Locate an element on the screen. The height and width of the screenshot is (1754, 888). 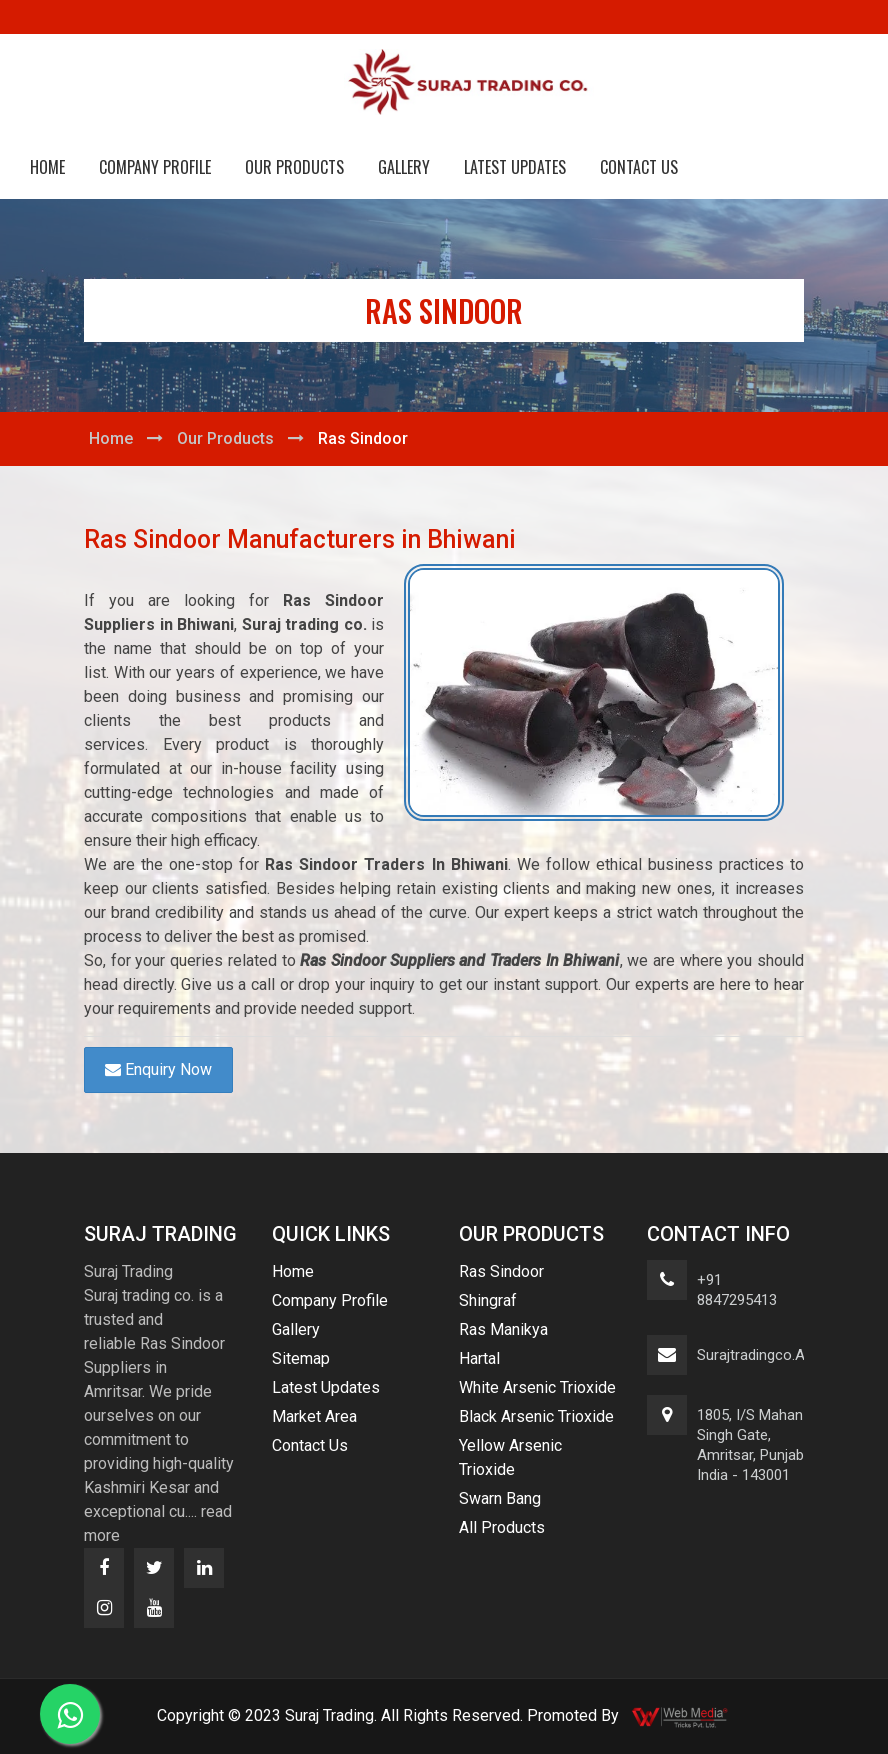
Hartal is located at coordinates (479, 1358).